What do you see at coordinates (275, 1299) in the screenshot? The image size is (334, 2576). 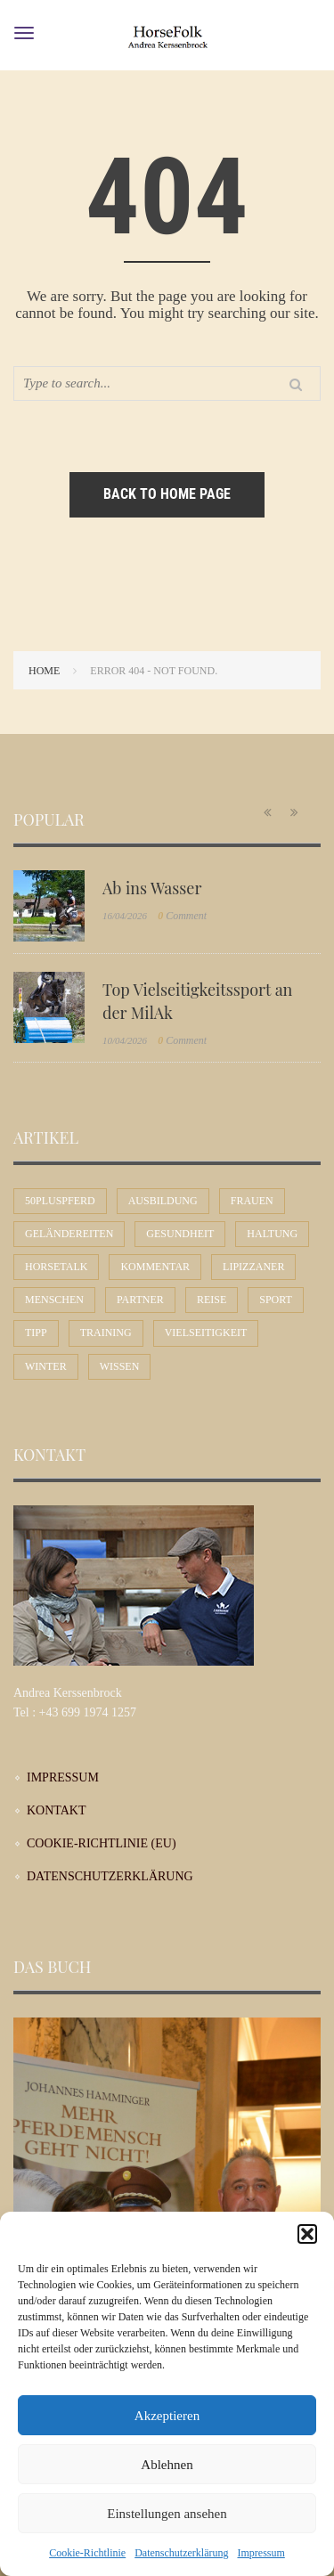 I see `Sport [Sport (56 Einträge)]` at bounding box center [275, 1299].